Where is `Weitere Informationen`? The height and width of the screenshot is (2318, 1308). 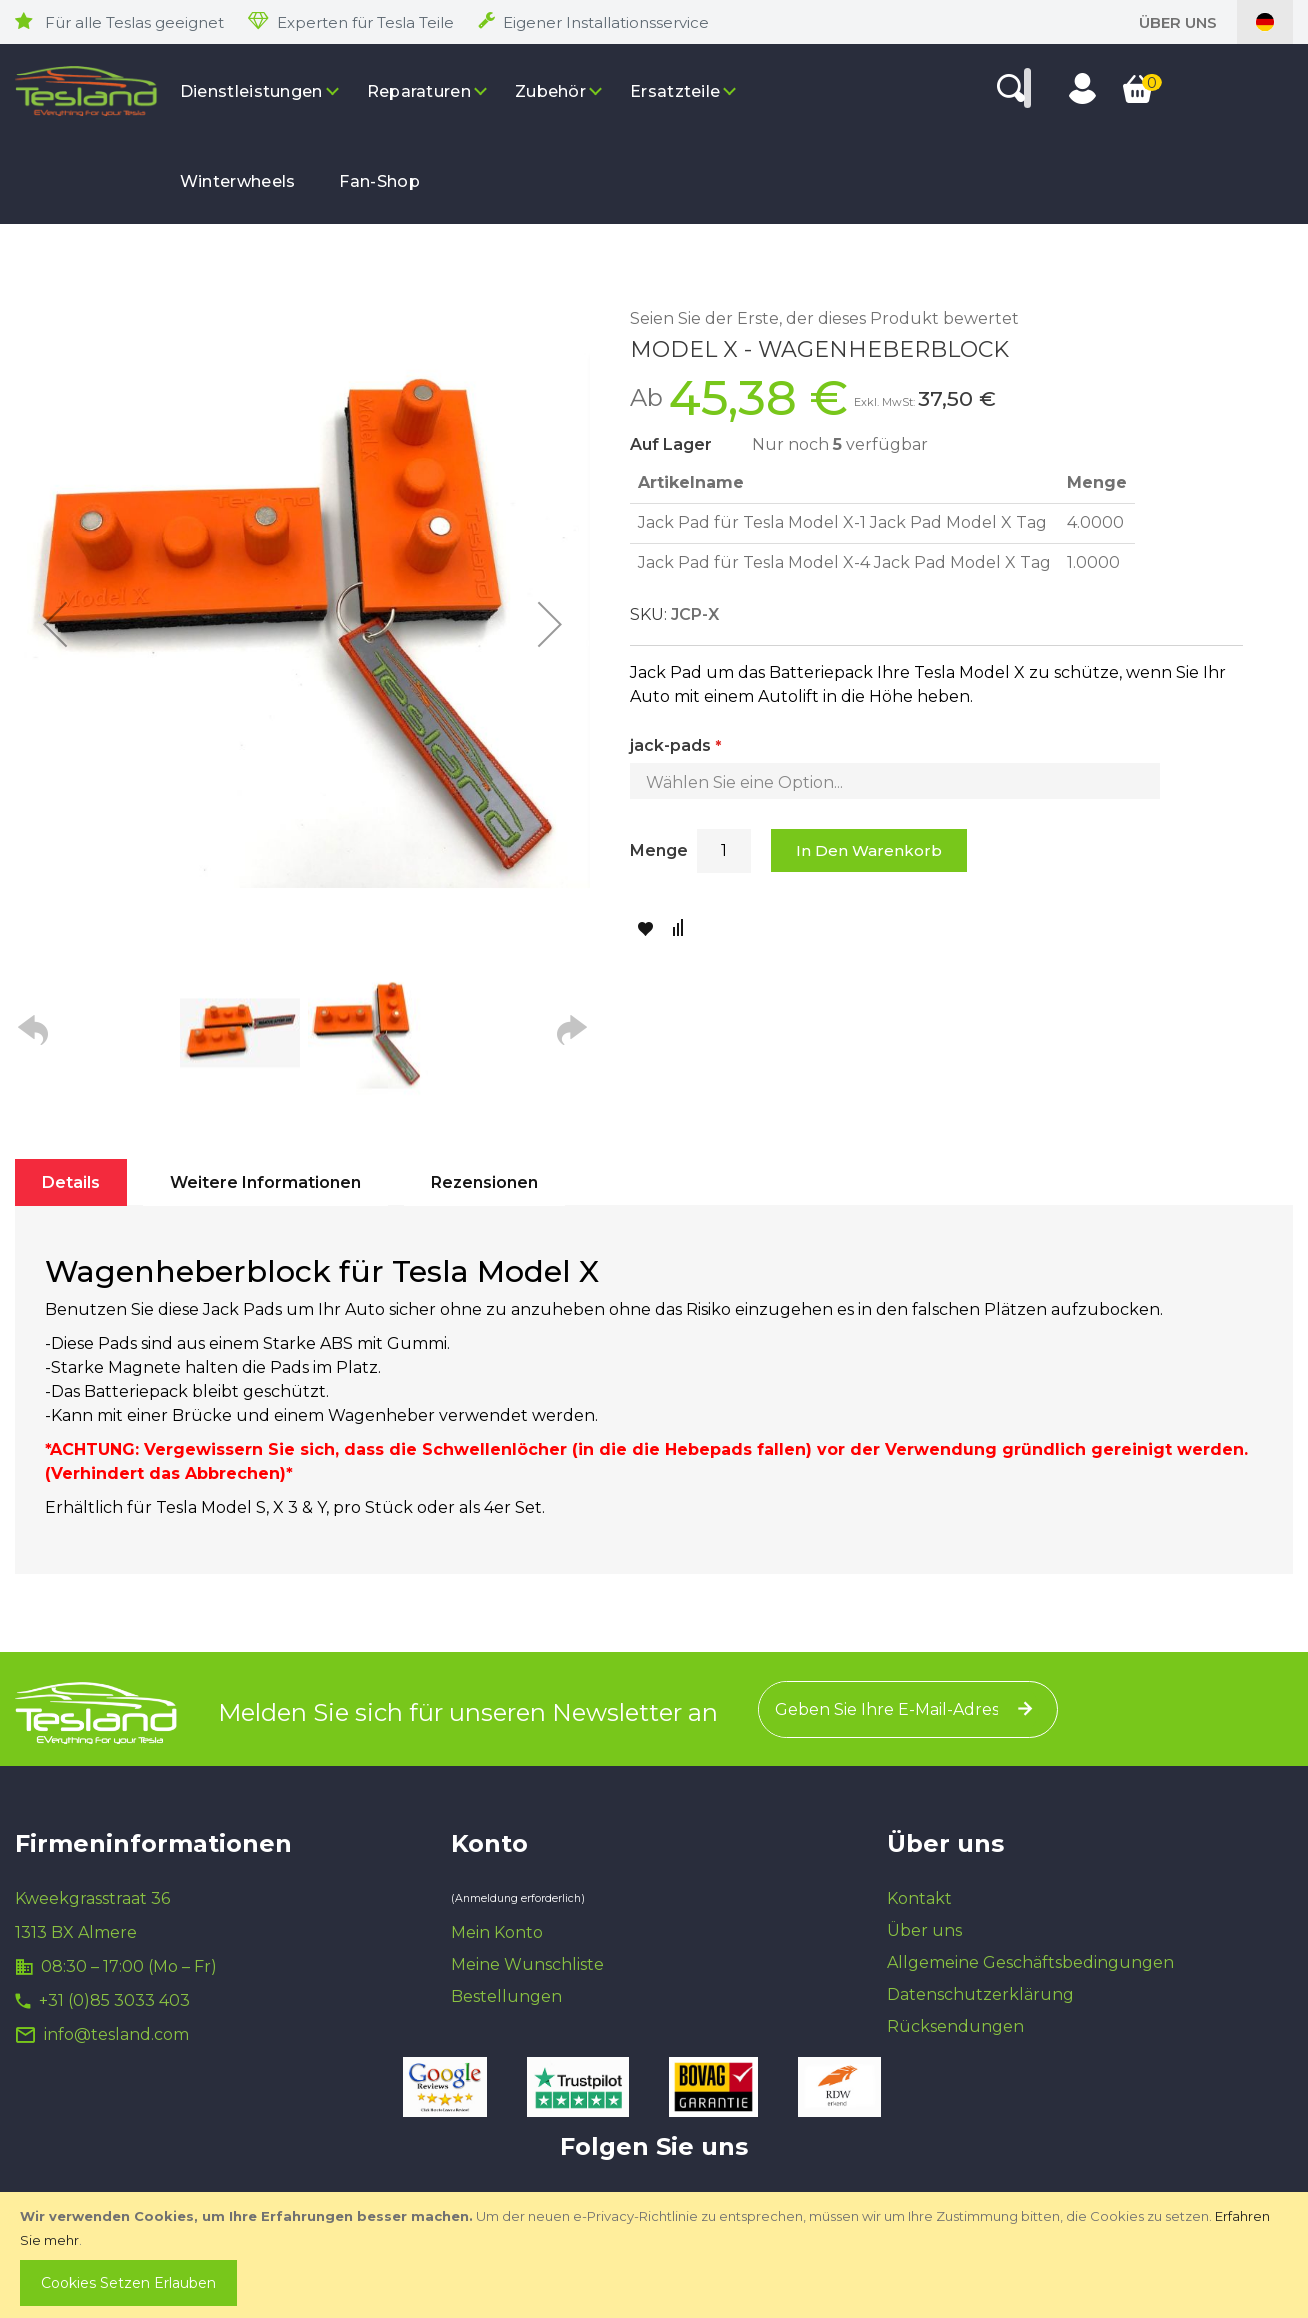
Weitere Informationen is located at coordinates (265, 1182).